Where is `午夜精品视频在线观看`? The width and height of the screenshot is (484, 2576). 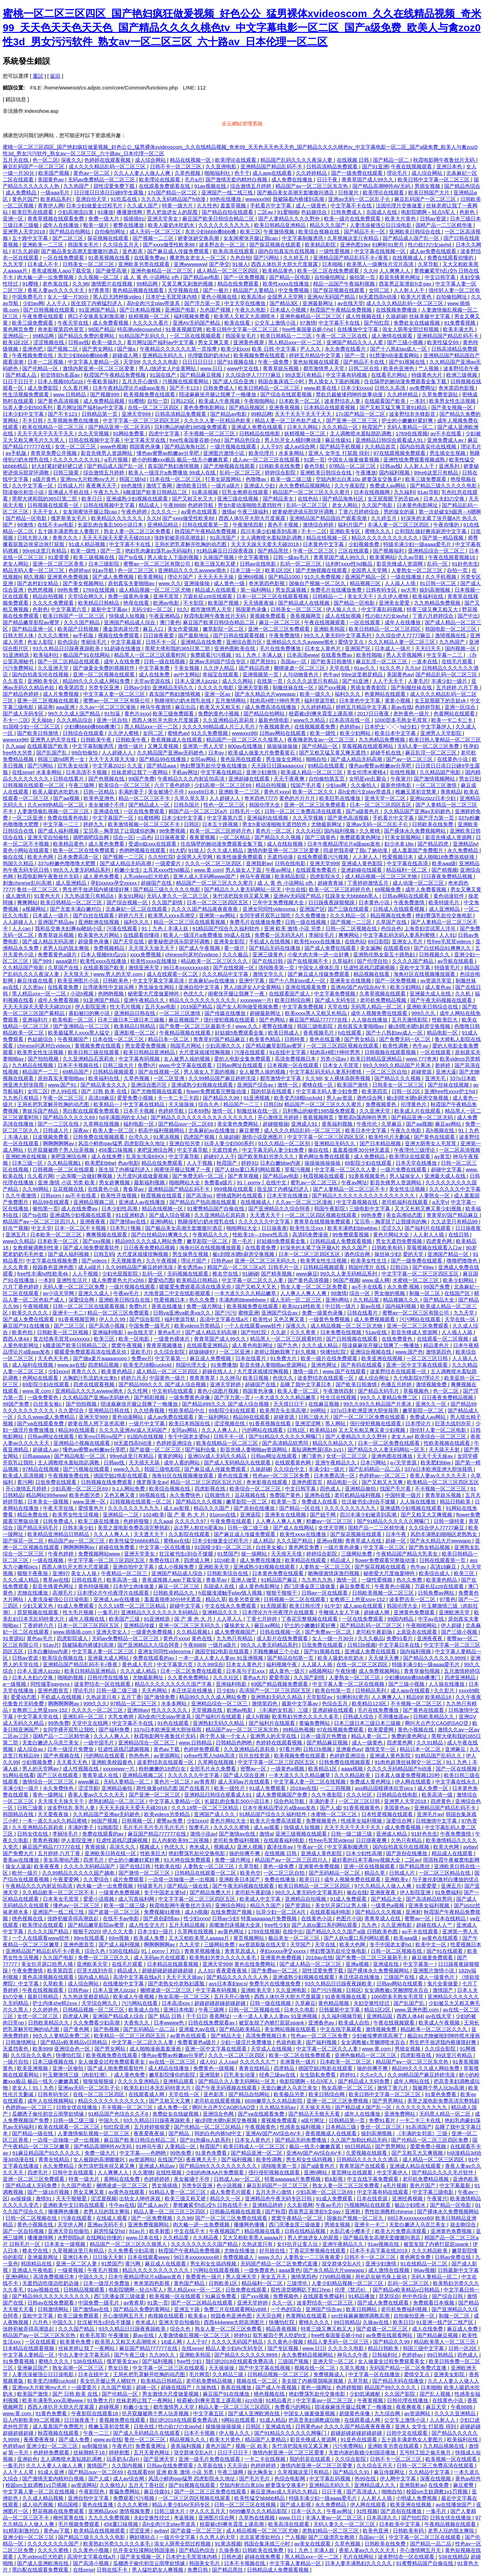
午夜精品视频在线观看 is located at coordinates (185, 1033).